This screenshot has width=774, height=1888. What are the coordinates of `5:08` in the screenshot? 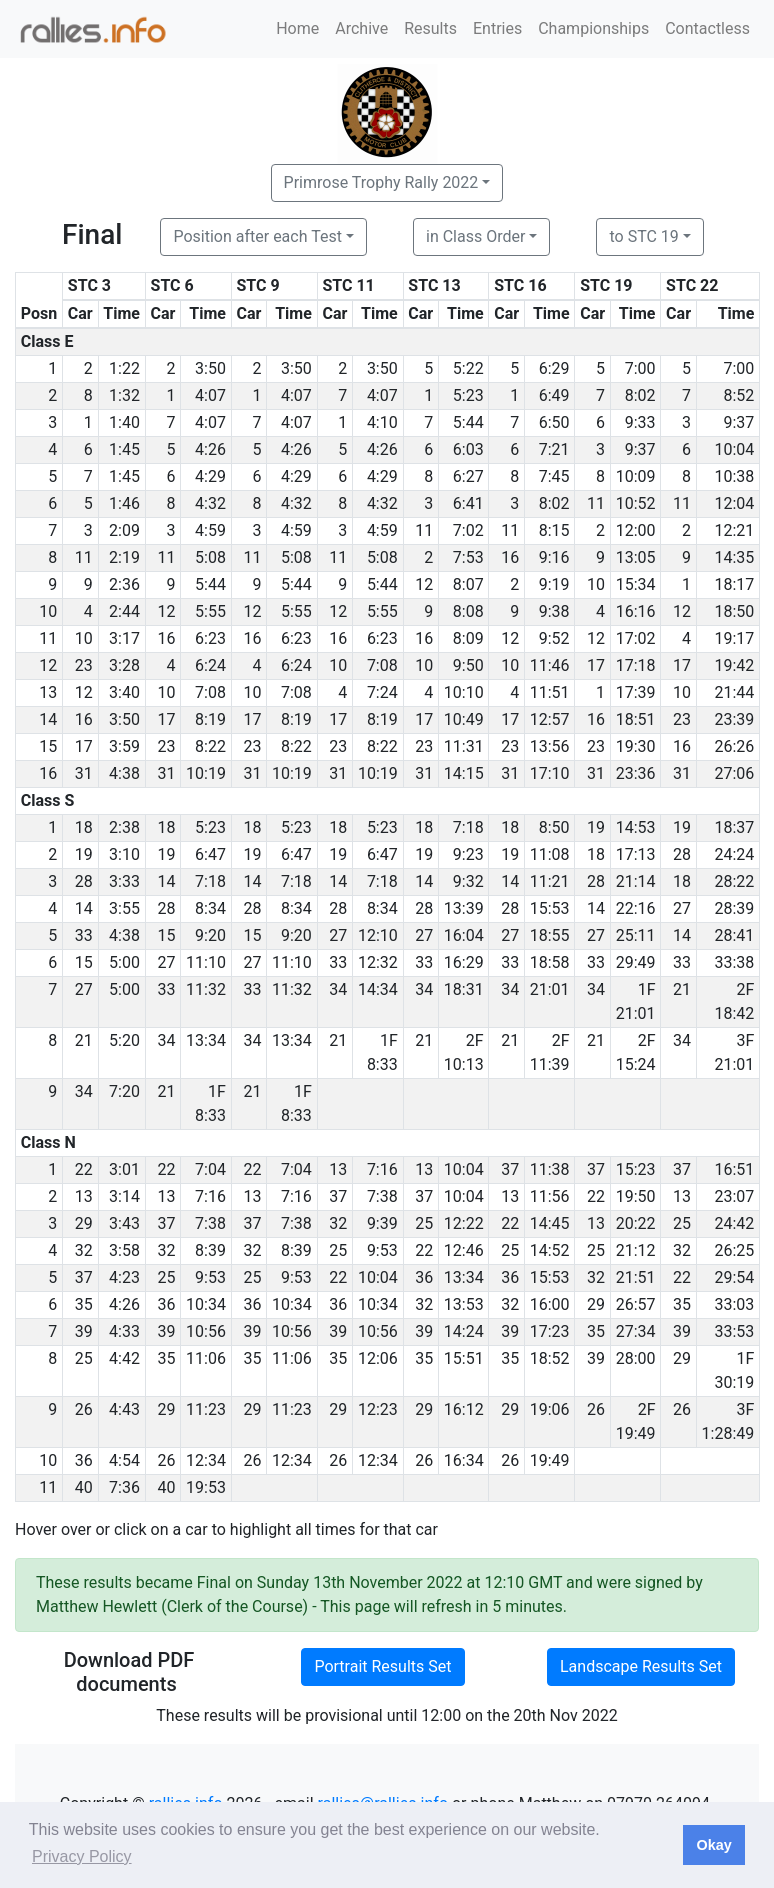 It's located at (210, 557).